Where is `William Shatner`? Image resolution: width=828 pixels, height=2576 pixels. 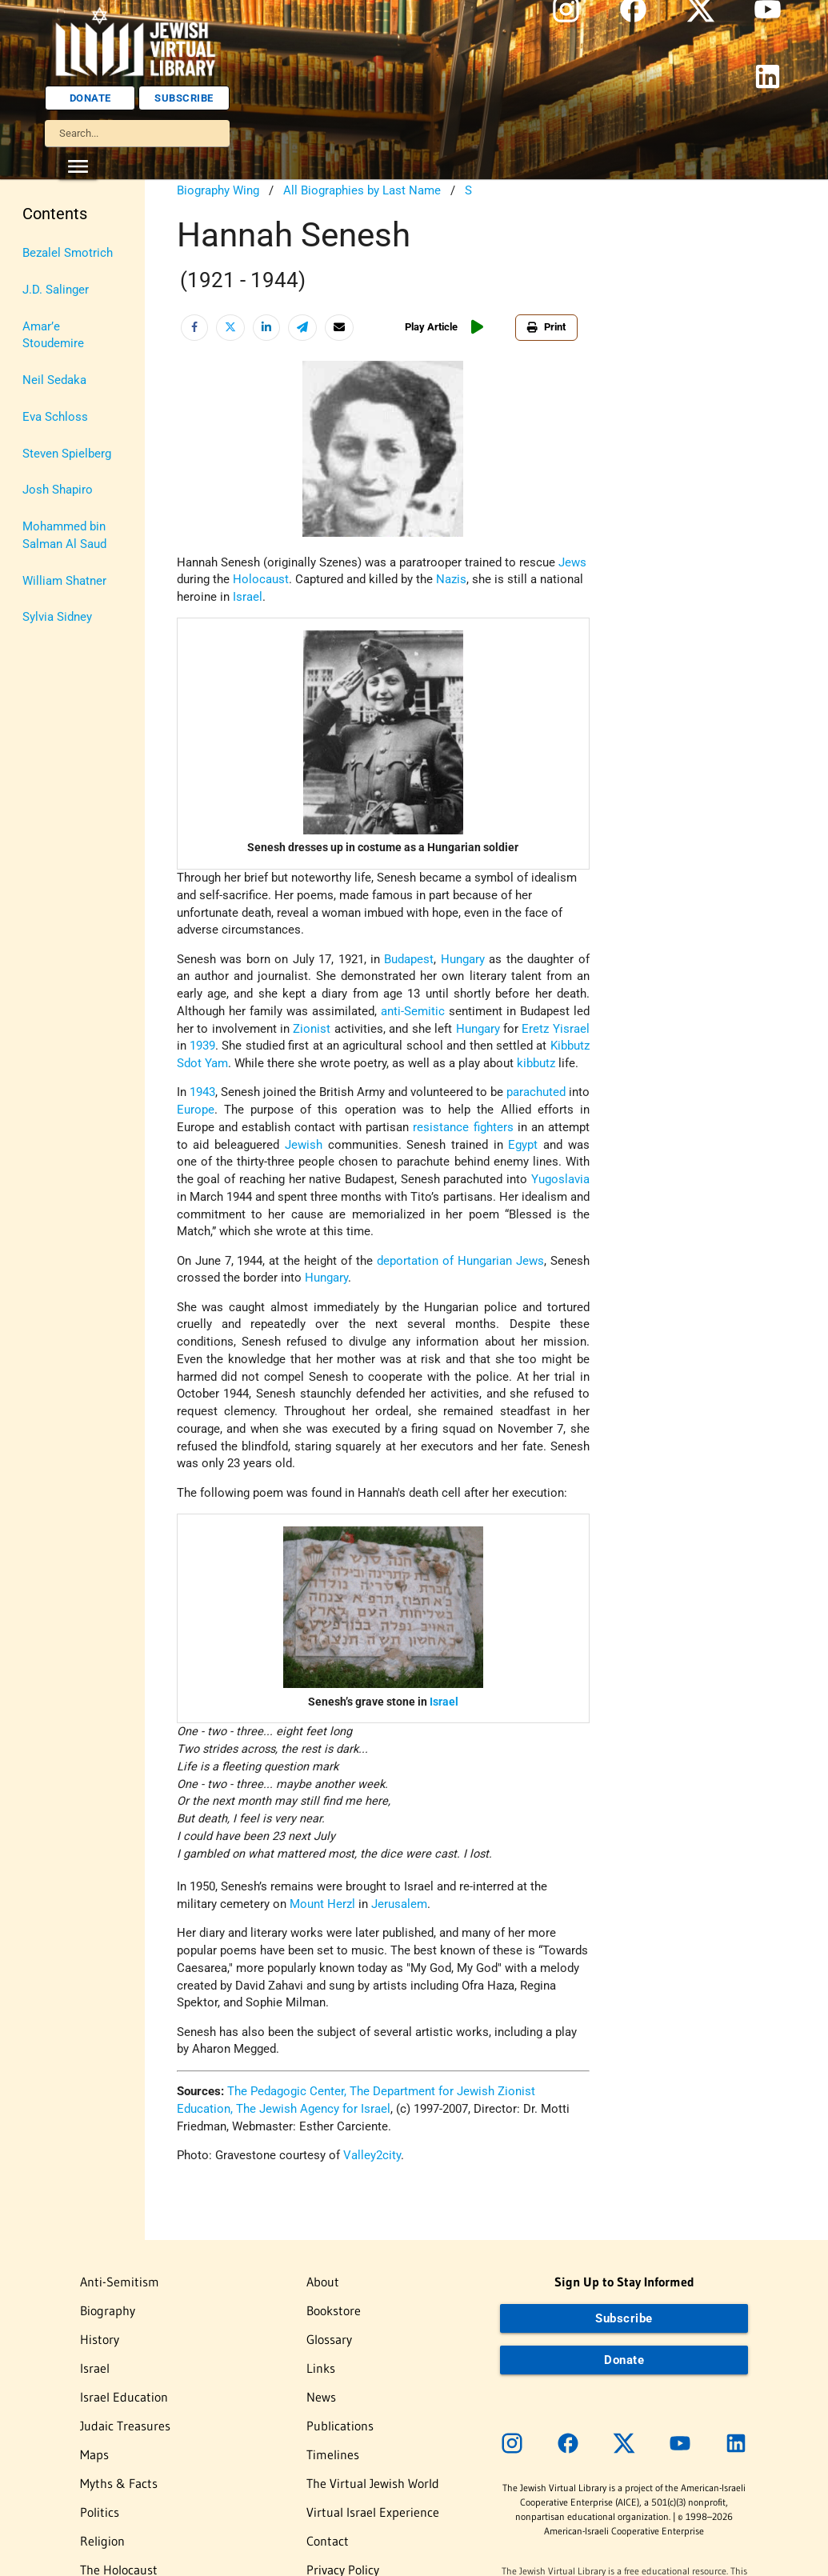 William Shatner is located at coordinates (64, 581).